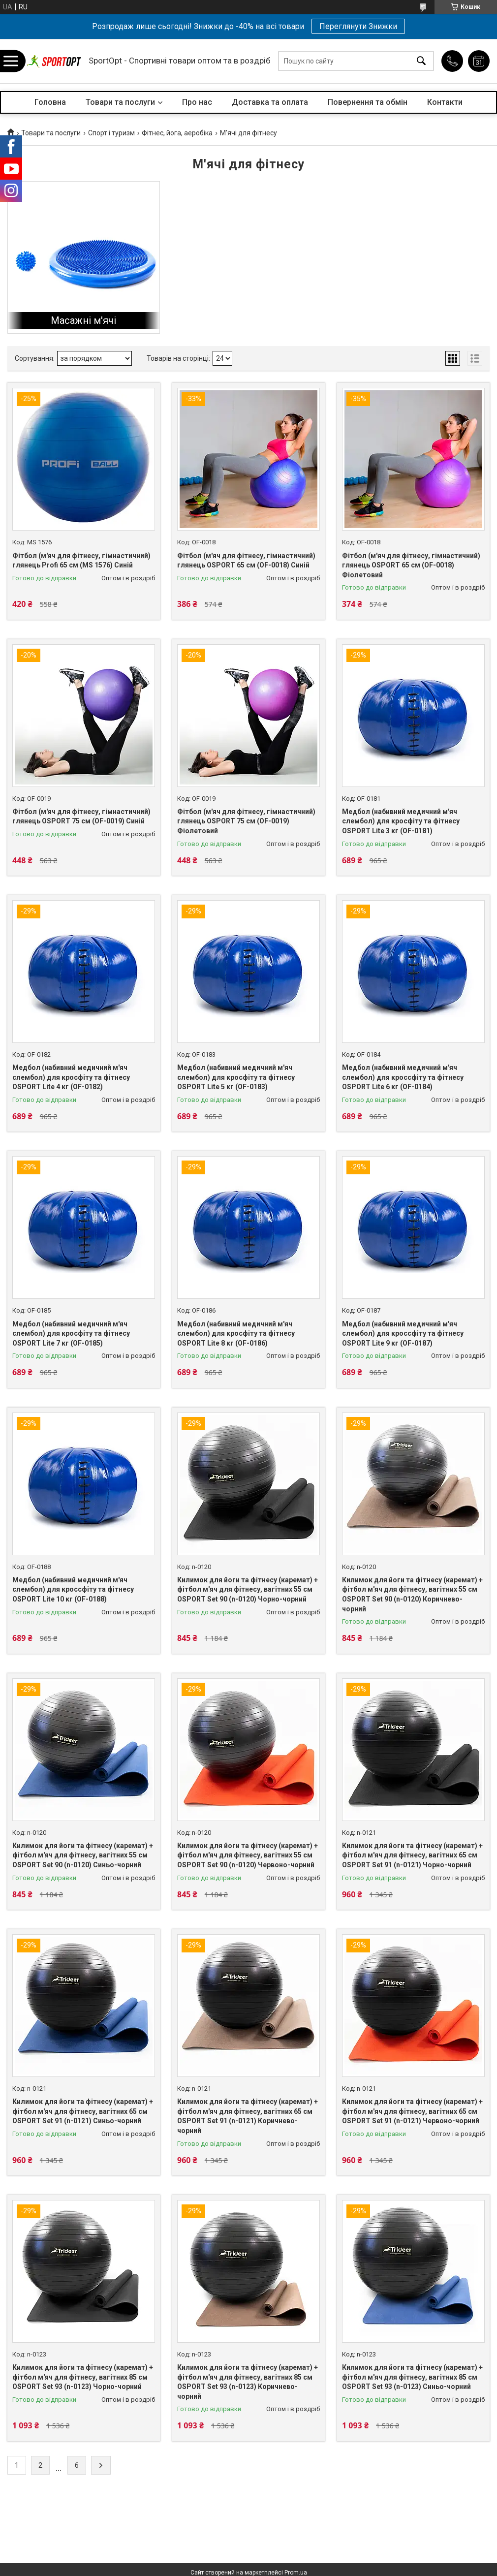  What do you see at coordinates (236, 1077) in the screenshot?
I see `Медбол (набивний медичний м'яч слембол) для кросфіту та фітнесу OSPORT Lite 5 кг (OF-0183)` at bounding box center [236, 1077].